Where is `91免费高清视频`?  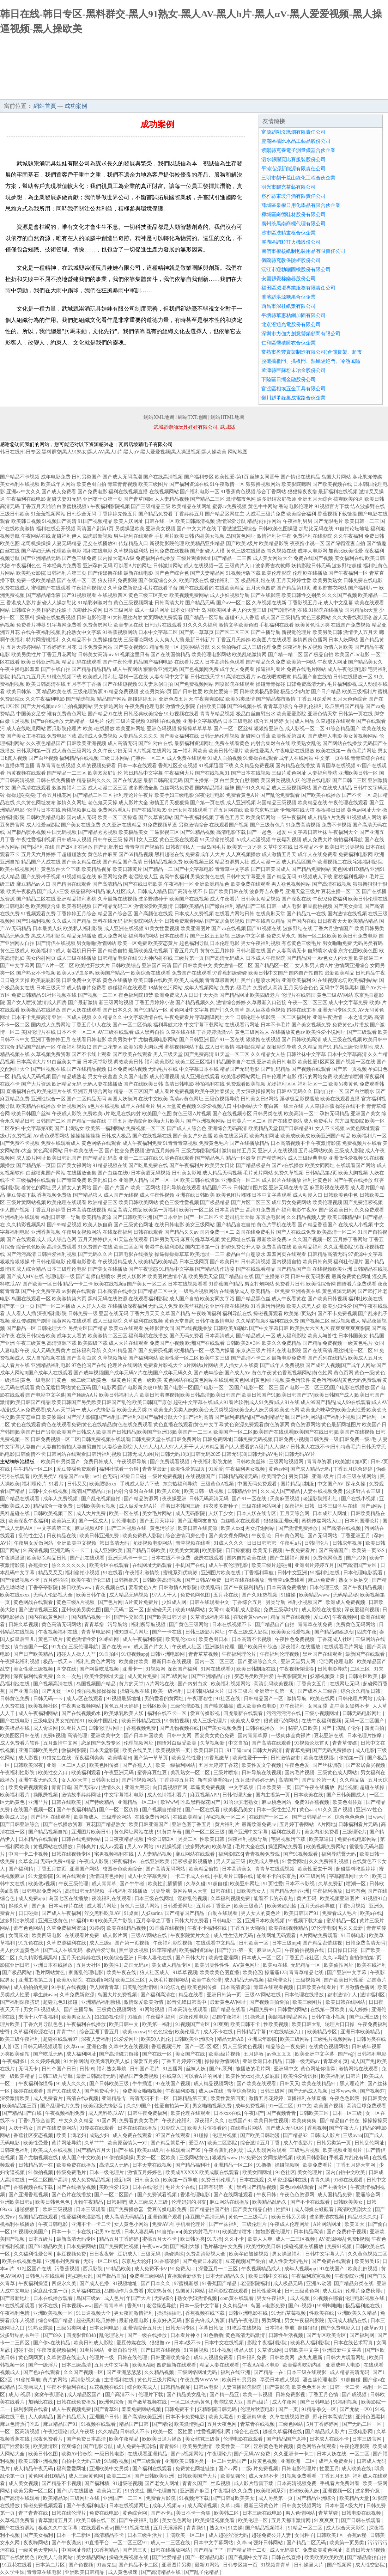
91免费高清视频 is located at coordinates (303, 825).